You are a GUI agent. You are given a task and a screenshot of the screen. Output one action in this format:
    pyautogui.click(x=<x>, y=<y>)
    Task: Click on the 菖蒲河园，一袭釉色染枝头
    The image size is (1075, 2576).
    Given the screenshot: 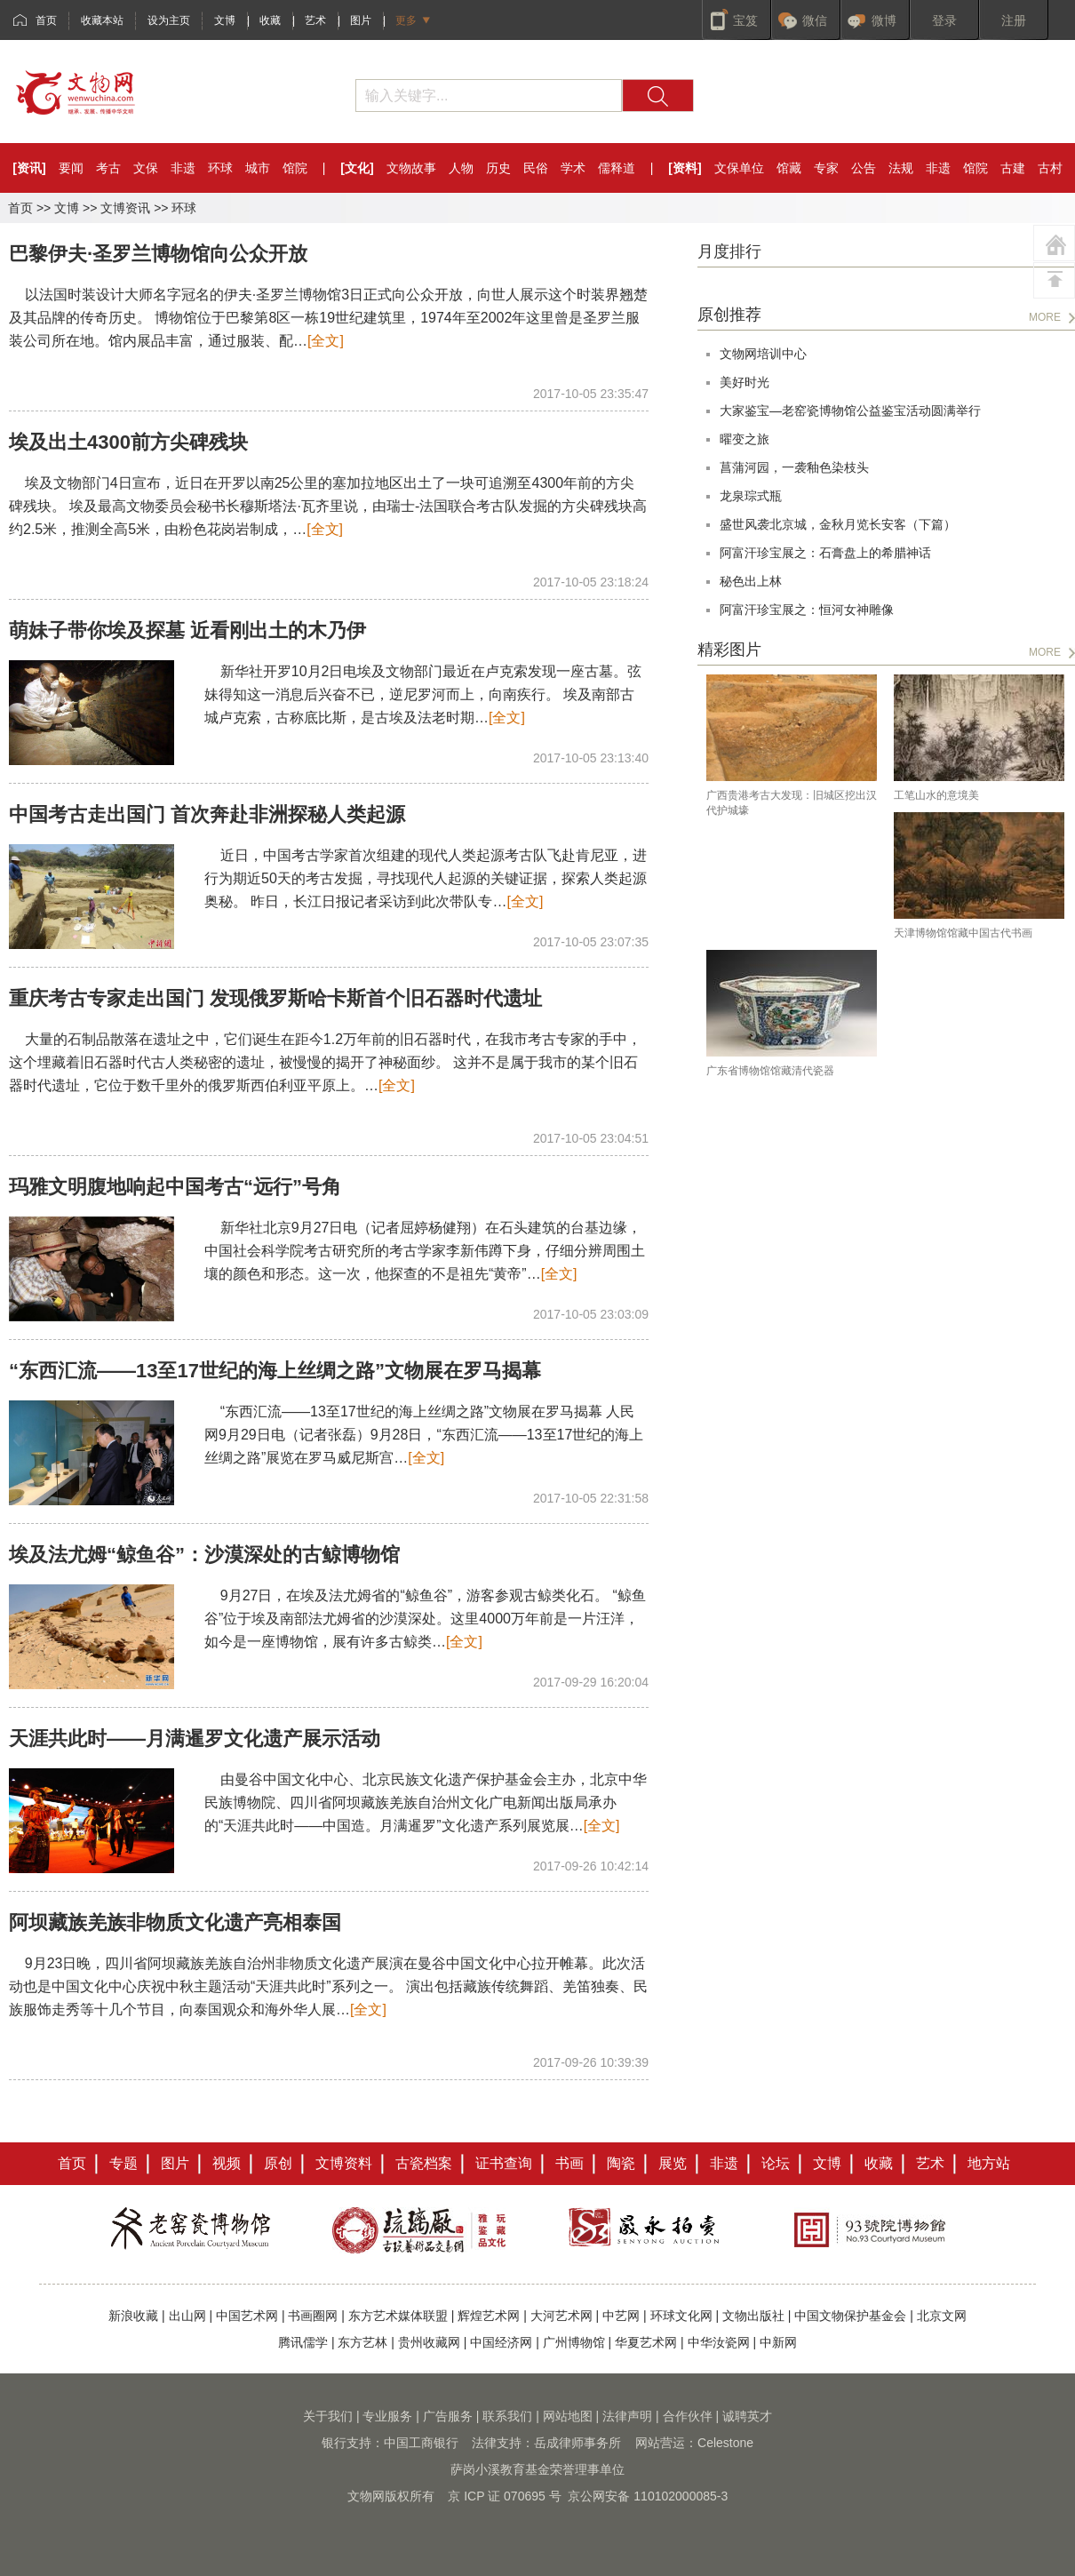 What is the action you would take?
    pyautogui.click(x=794, y=467)
    